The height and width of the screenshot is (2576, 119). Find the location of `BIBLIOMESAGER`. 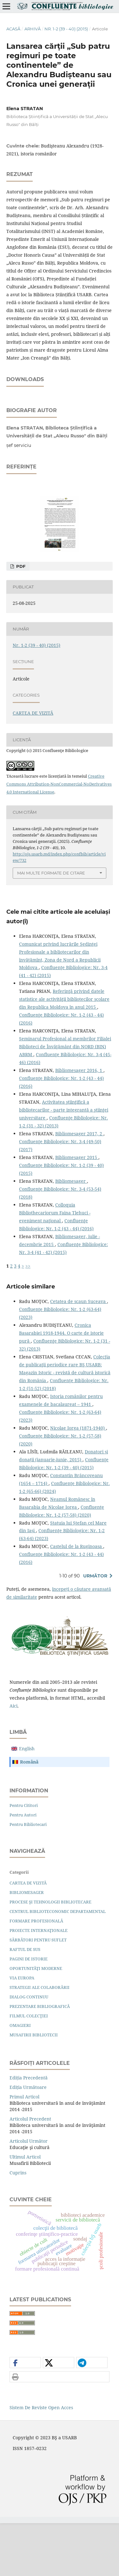

BIBLIOMESAGER is located at coordinates (27, 1945).